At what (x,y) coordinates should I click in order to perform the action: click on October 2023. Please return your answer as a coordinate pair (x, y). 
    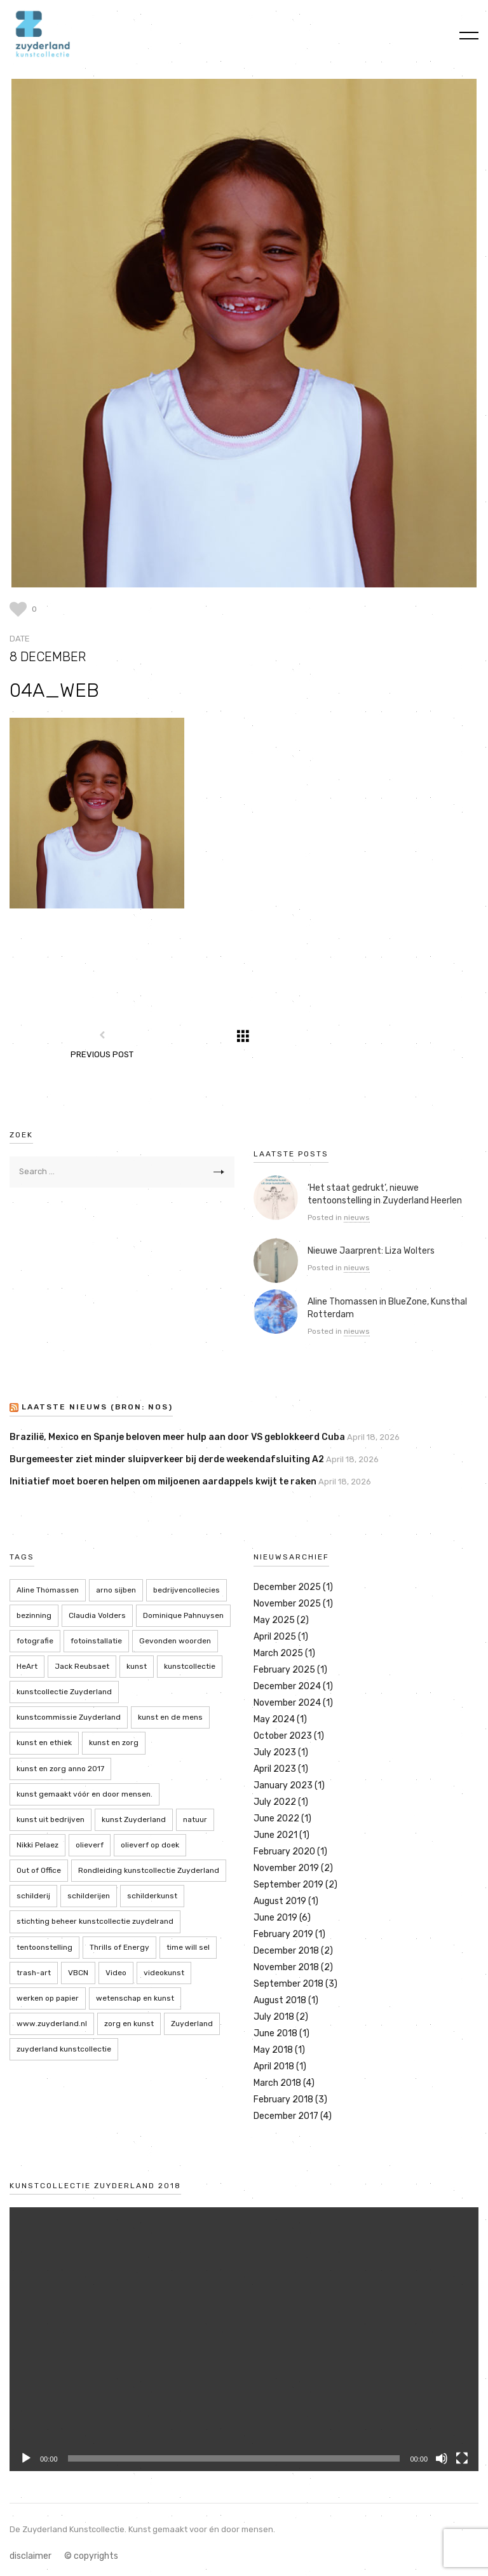
    Looking at the image, I should click on (283, 1735).